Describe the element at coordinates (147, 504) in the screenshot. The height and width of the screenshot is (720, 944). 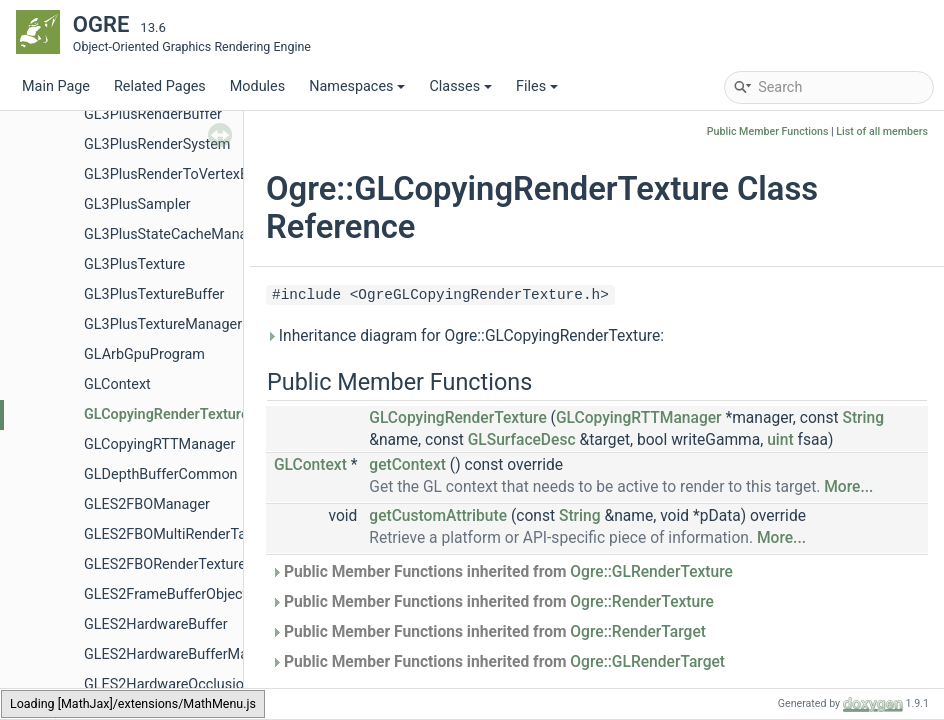
I see `GLES2FBOManager` at that location.